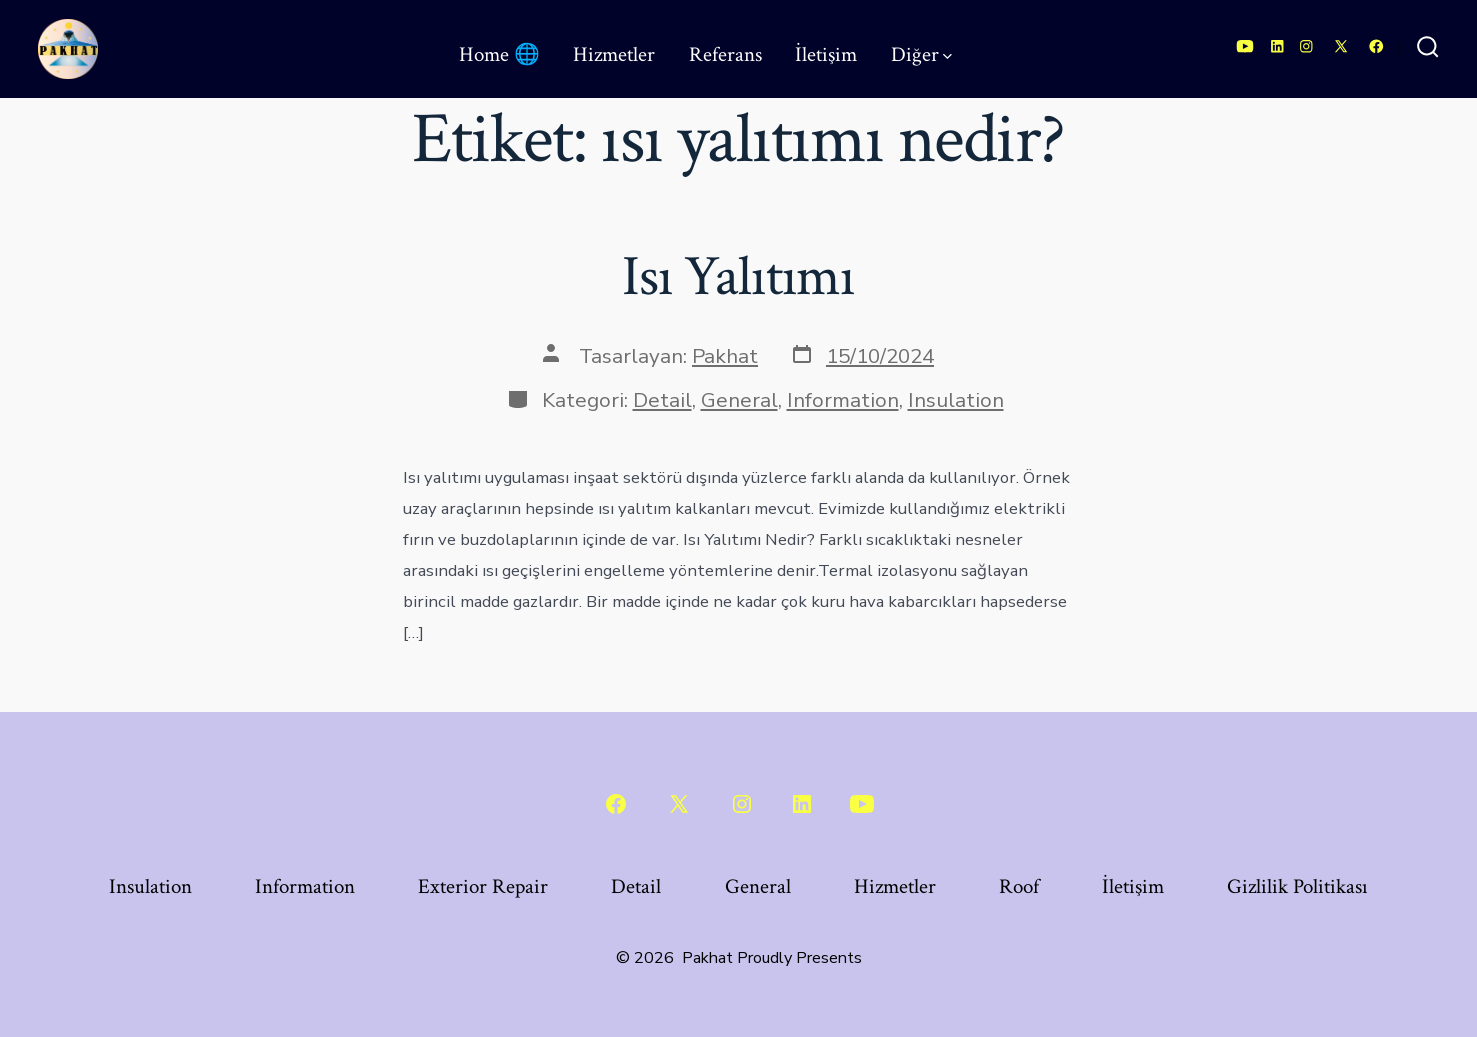 This screenshot has height=1037, width=1477. What do you see at coordinates (1297, 886) in the screenshot?
I see `Gizlilik Politikası` at bounding box center [1297, 886].